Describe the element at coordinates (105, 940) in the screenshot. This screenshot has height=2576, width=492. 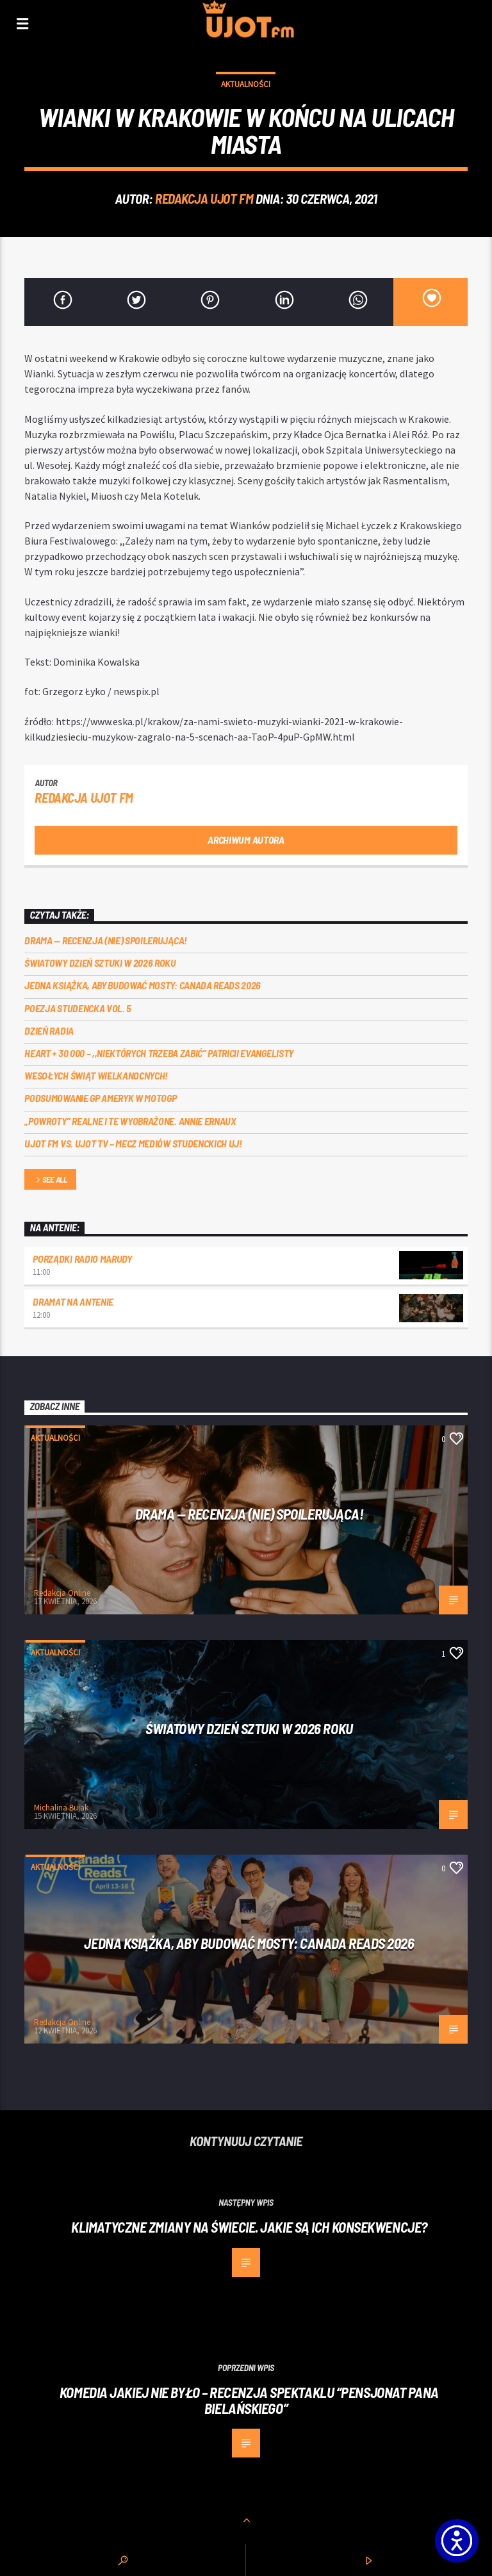
I see `DRAMA — RECENZJA (NIE) SPOILERUJĄCA!` at that location.